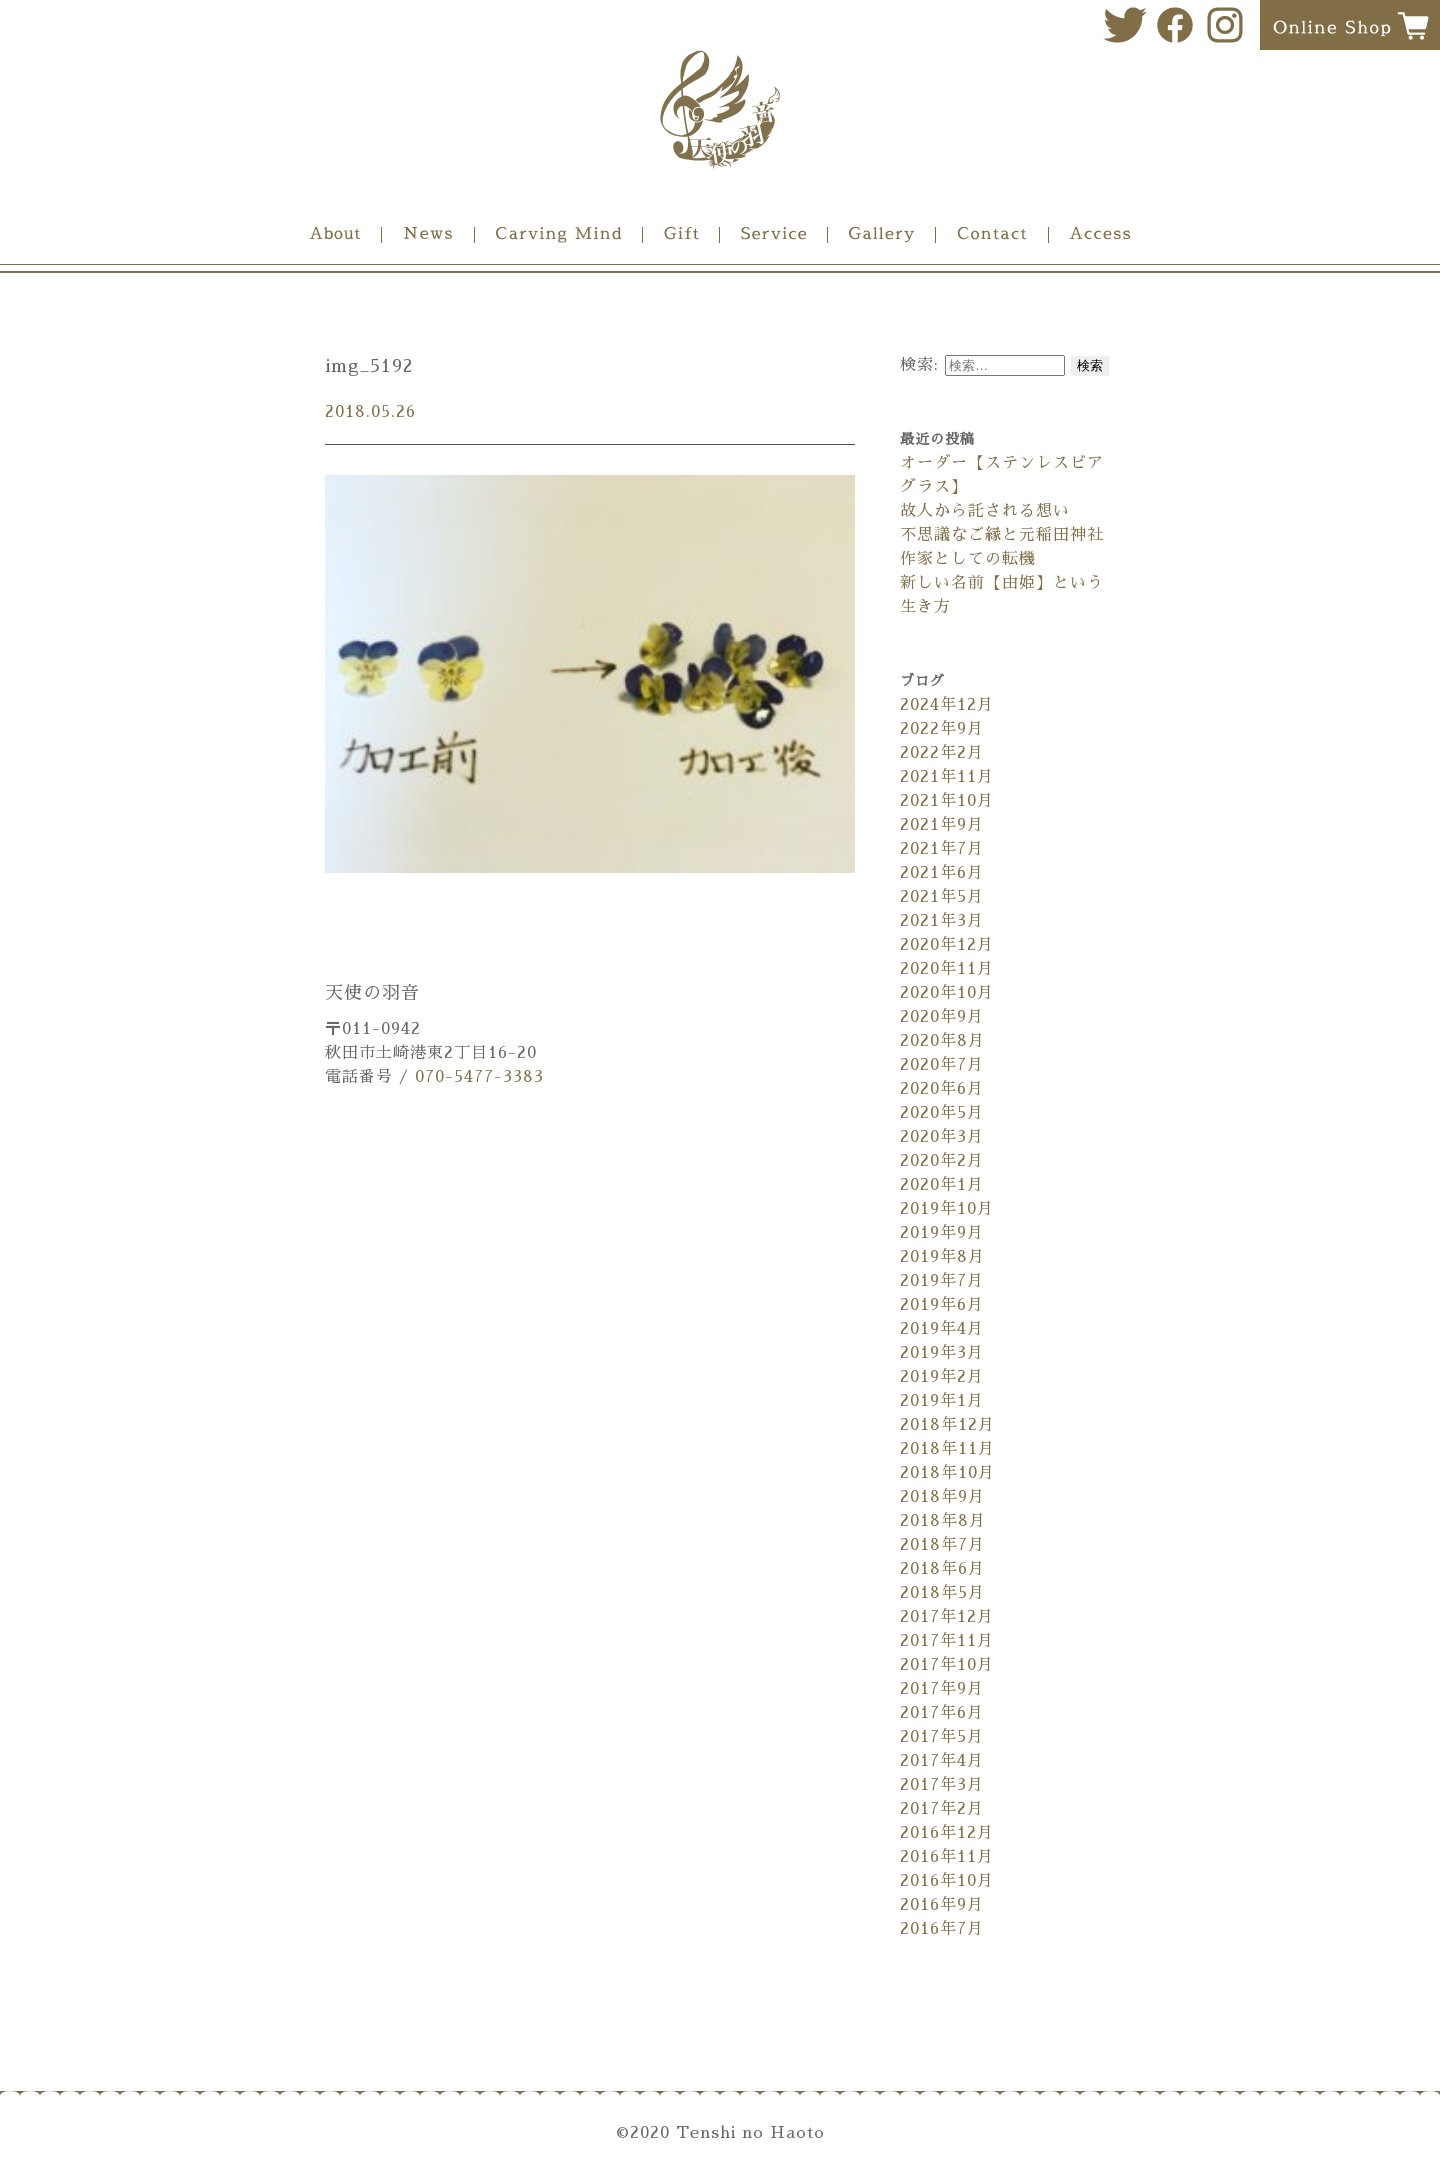 The image size is (1440, 2165). What do you see at coordinates (942, 873) in the screenshot?
I see `2021年6月` at bounding box center [942, 873].